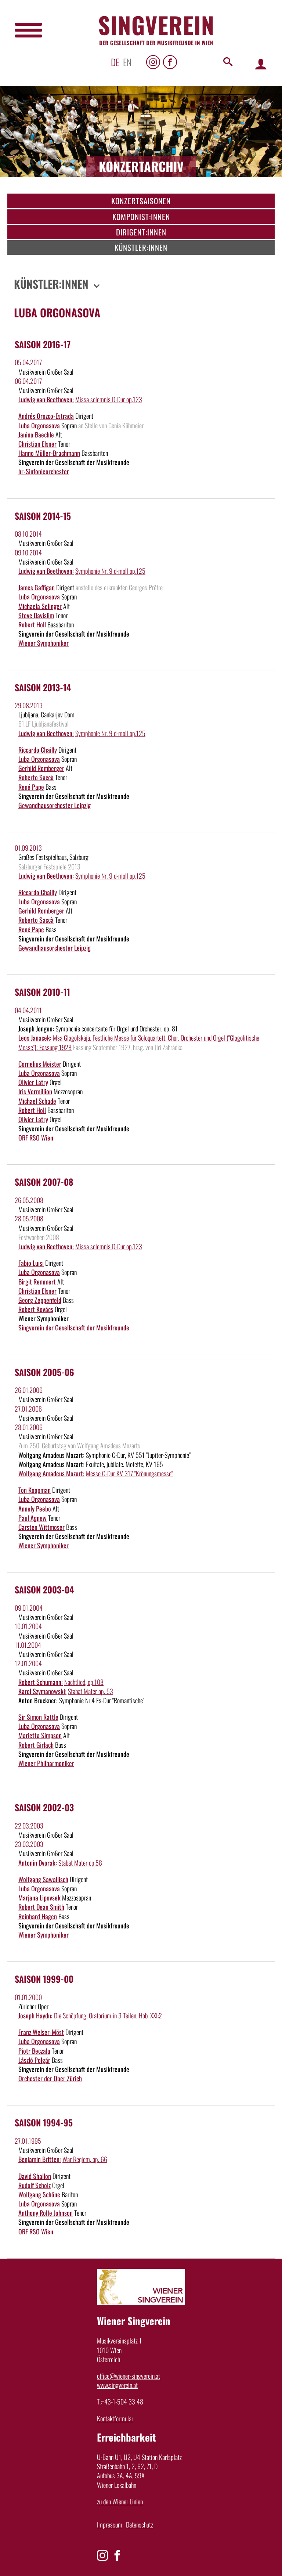 Image resolution: width=282 pixels, height=2576 pixels. I want to click on ORF RSO Wien, so click(35, 1137).